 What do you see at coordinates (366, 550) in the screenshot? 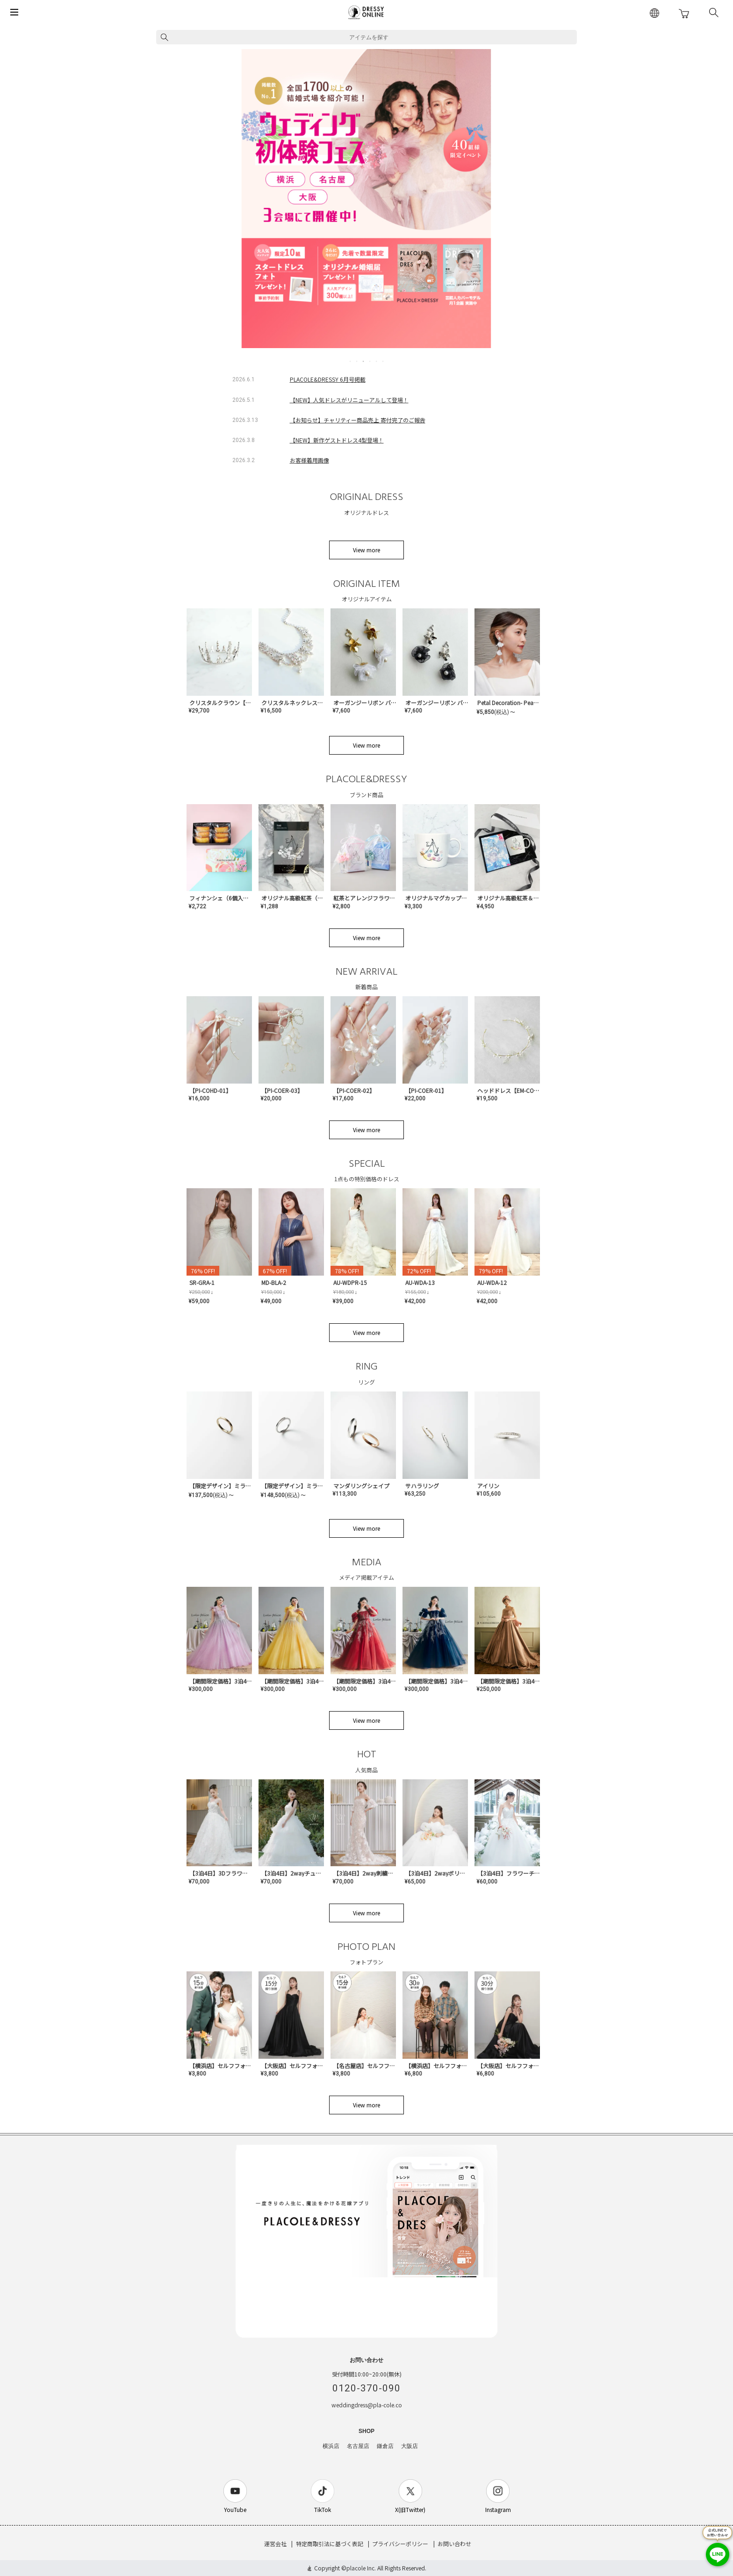
I see `View more` at bounding box center [366, 550].